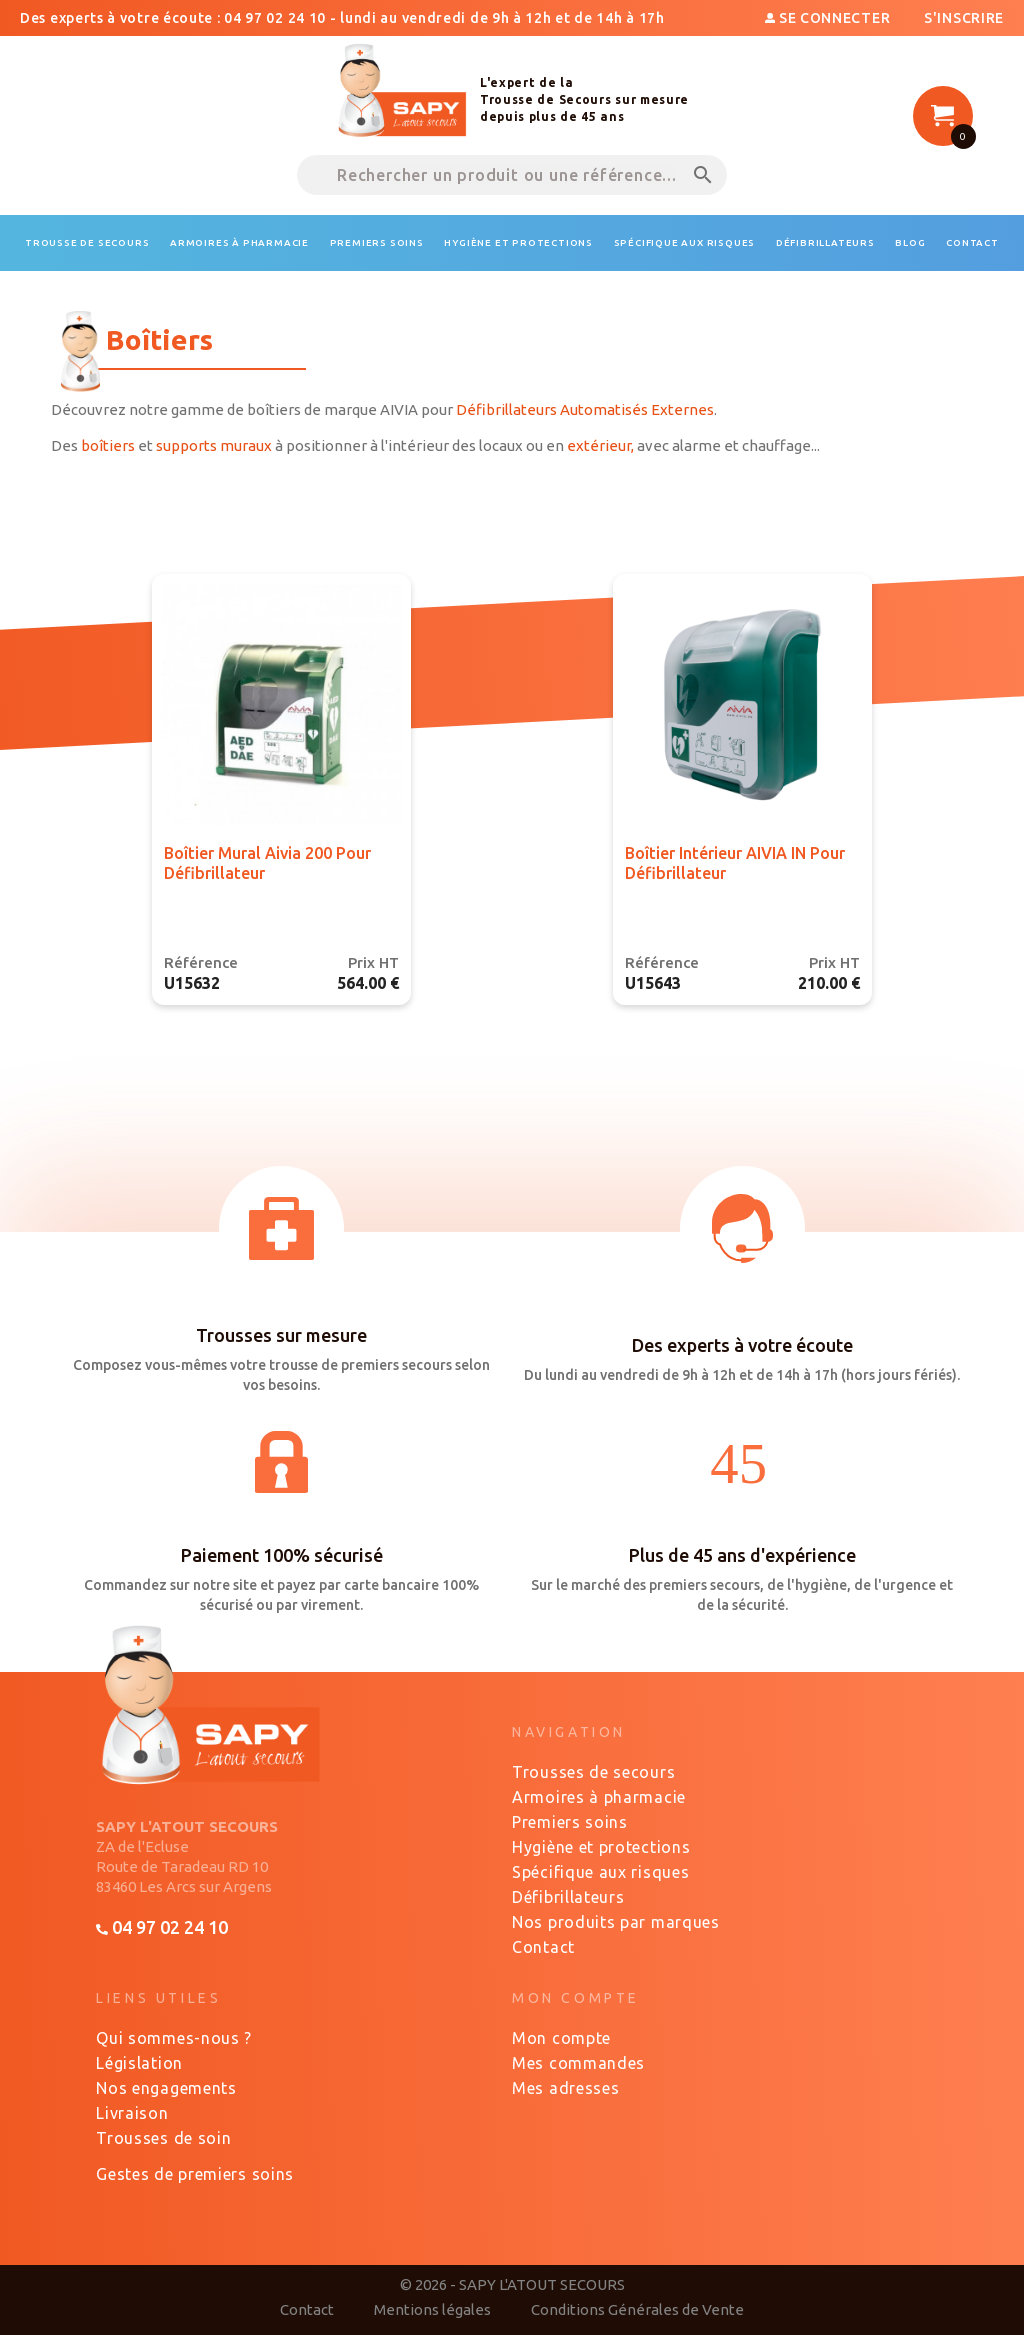 Image resolution: width=1024 pixels, height=2335 pixels. Describe the element at coordinates (600, 1872) in the screenshot. I see `Spécifique aux risques` at that location.